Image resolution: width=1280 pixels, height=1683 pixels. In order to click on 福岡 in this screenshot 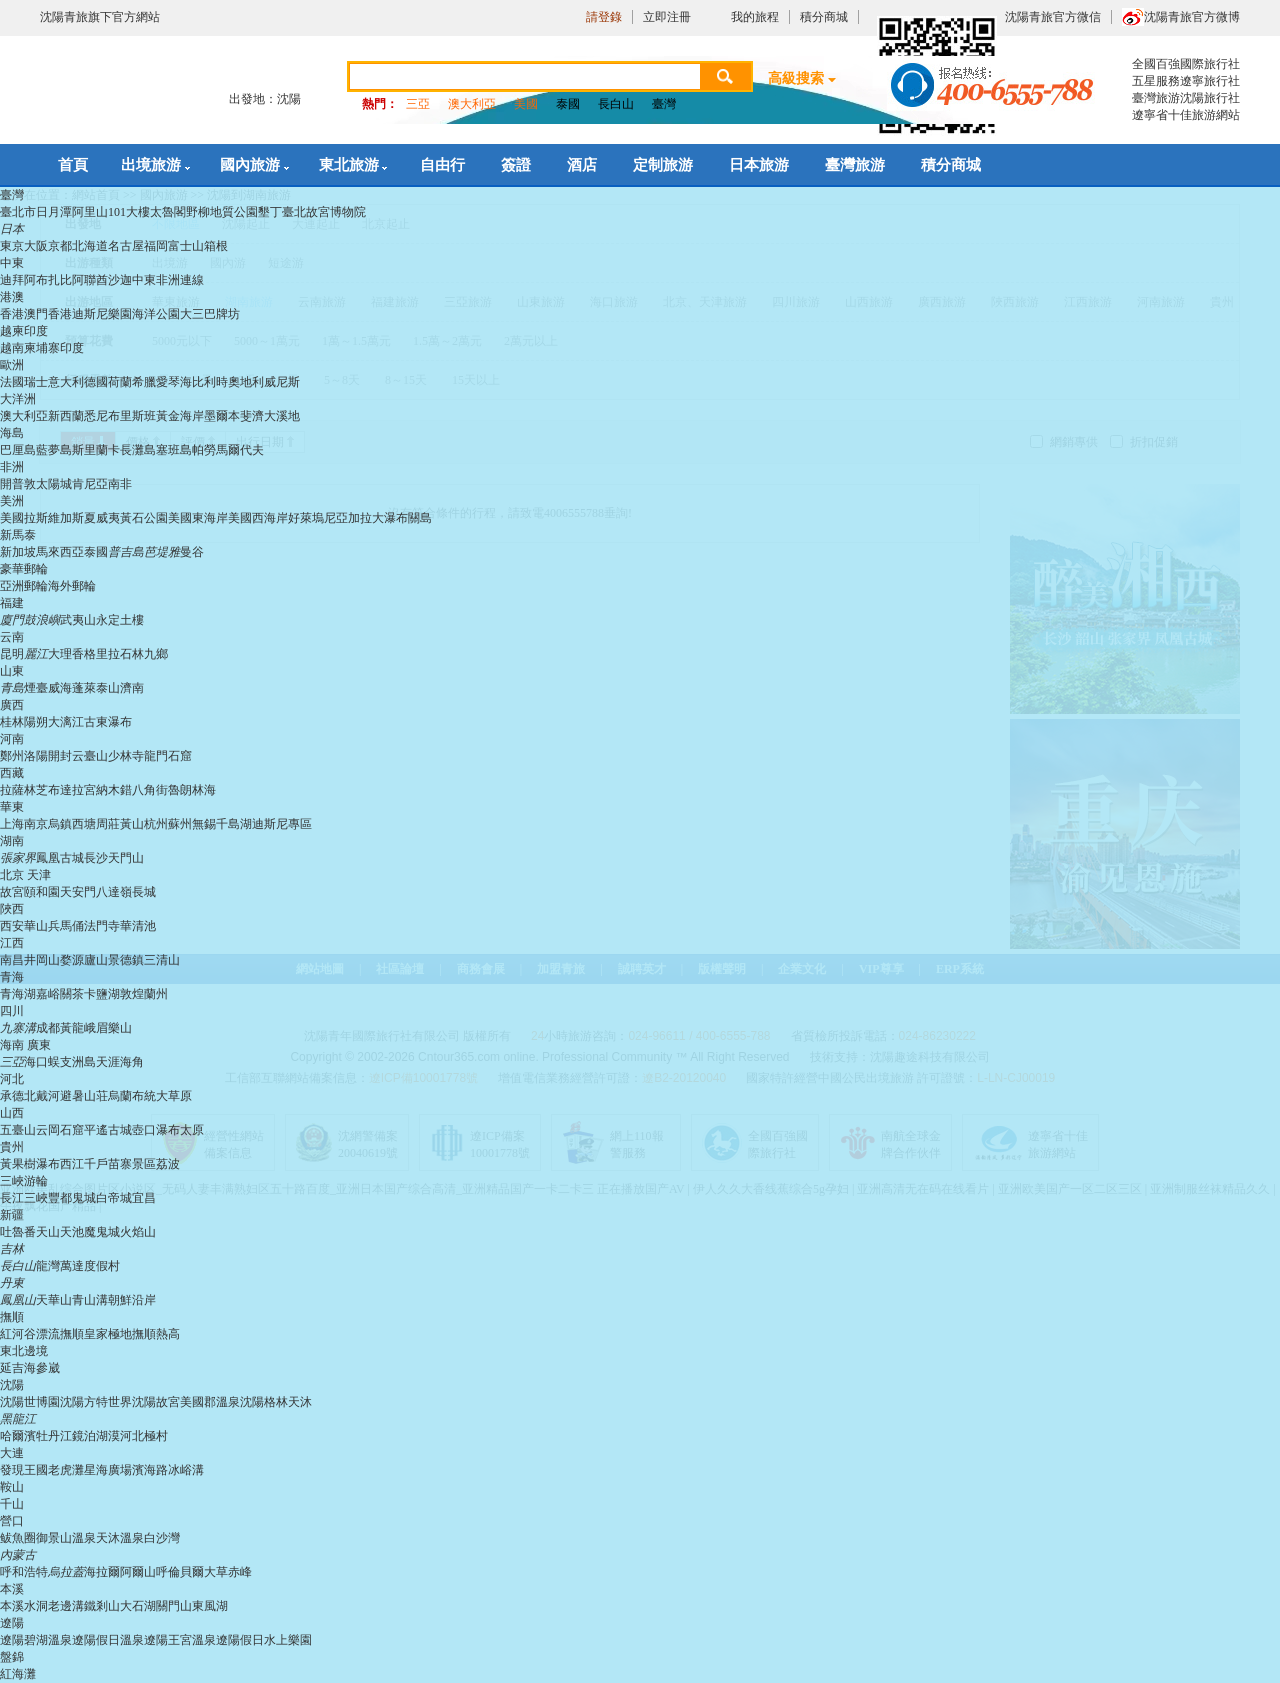, I will do `click(156, 246)`.